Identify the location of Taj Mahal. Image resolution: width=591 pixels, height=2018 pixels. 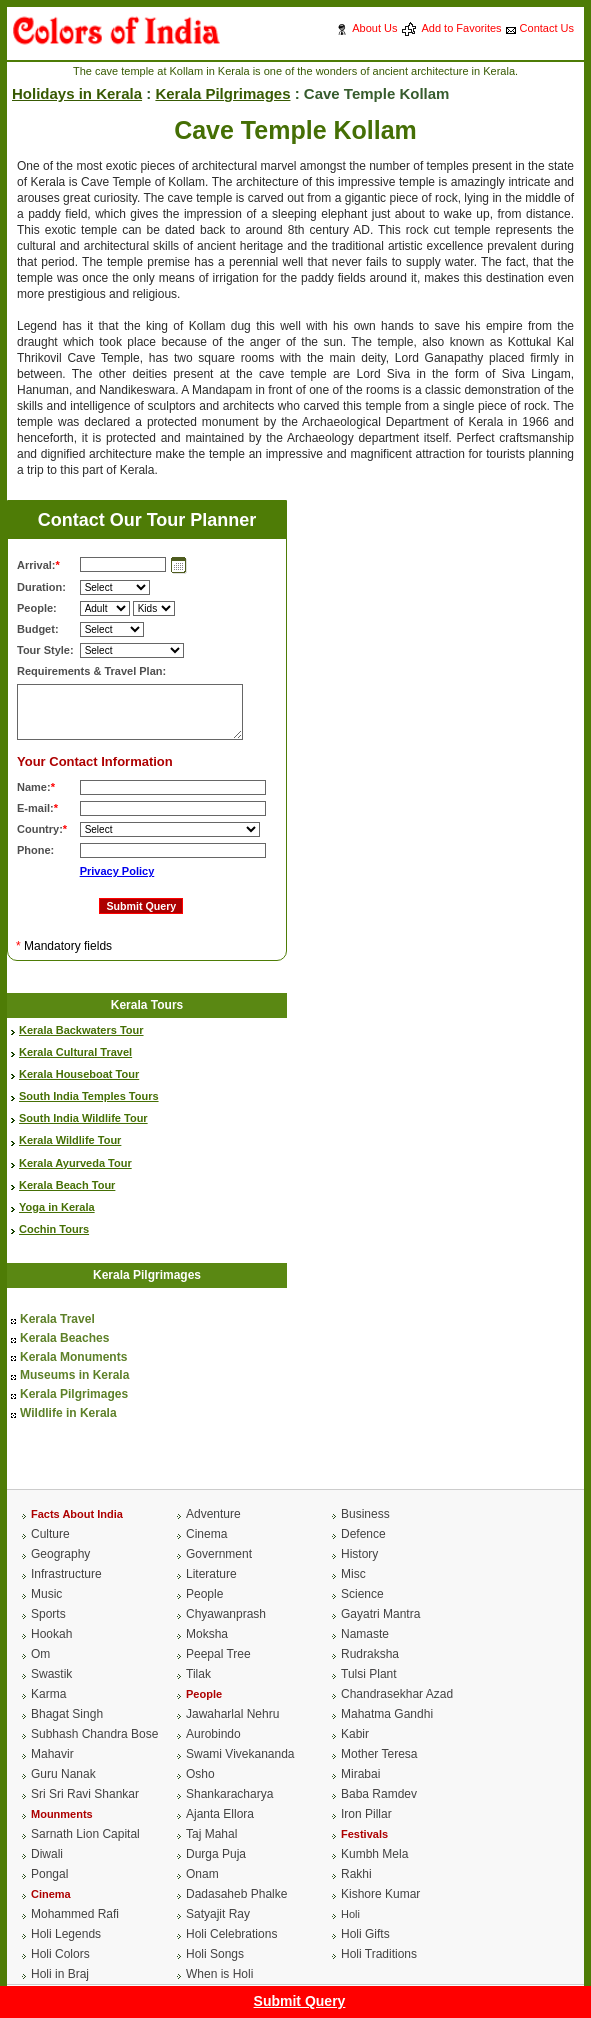
(211, 1834).